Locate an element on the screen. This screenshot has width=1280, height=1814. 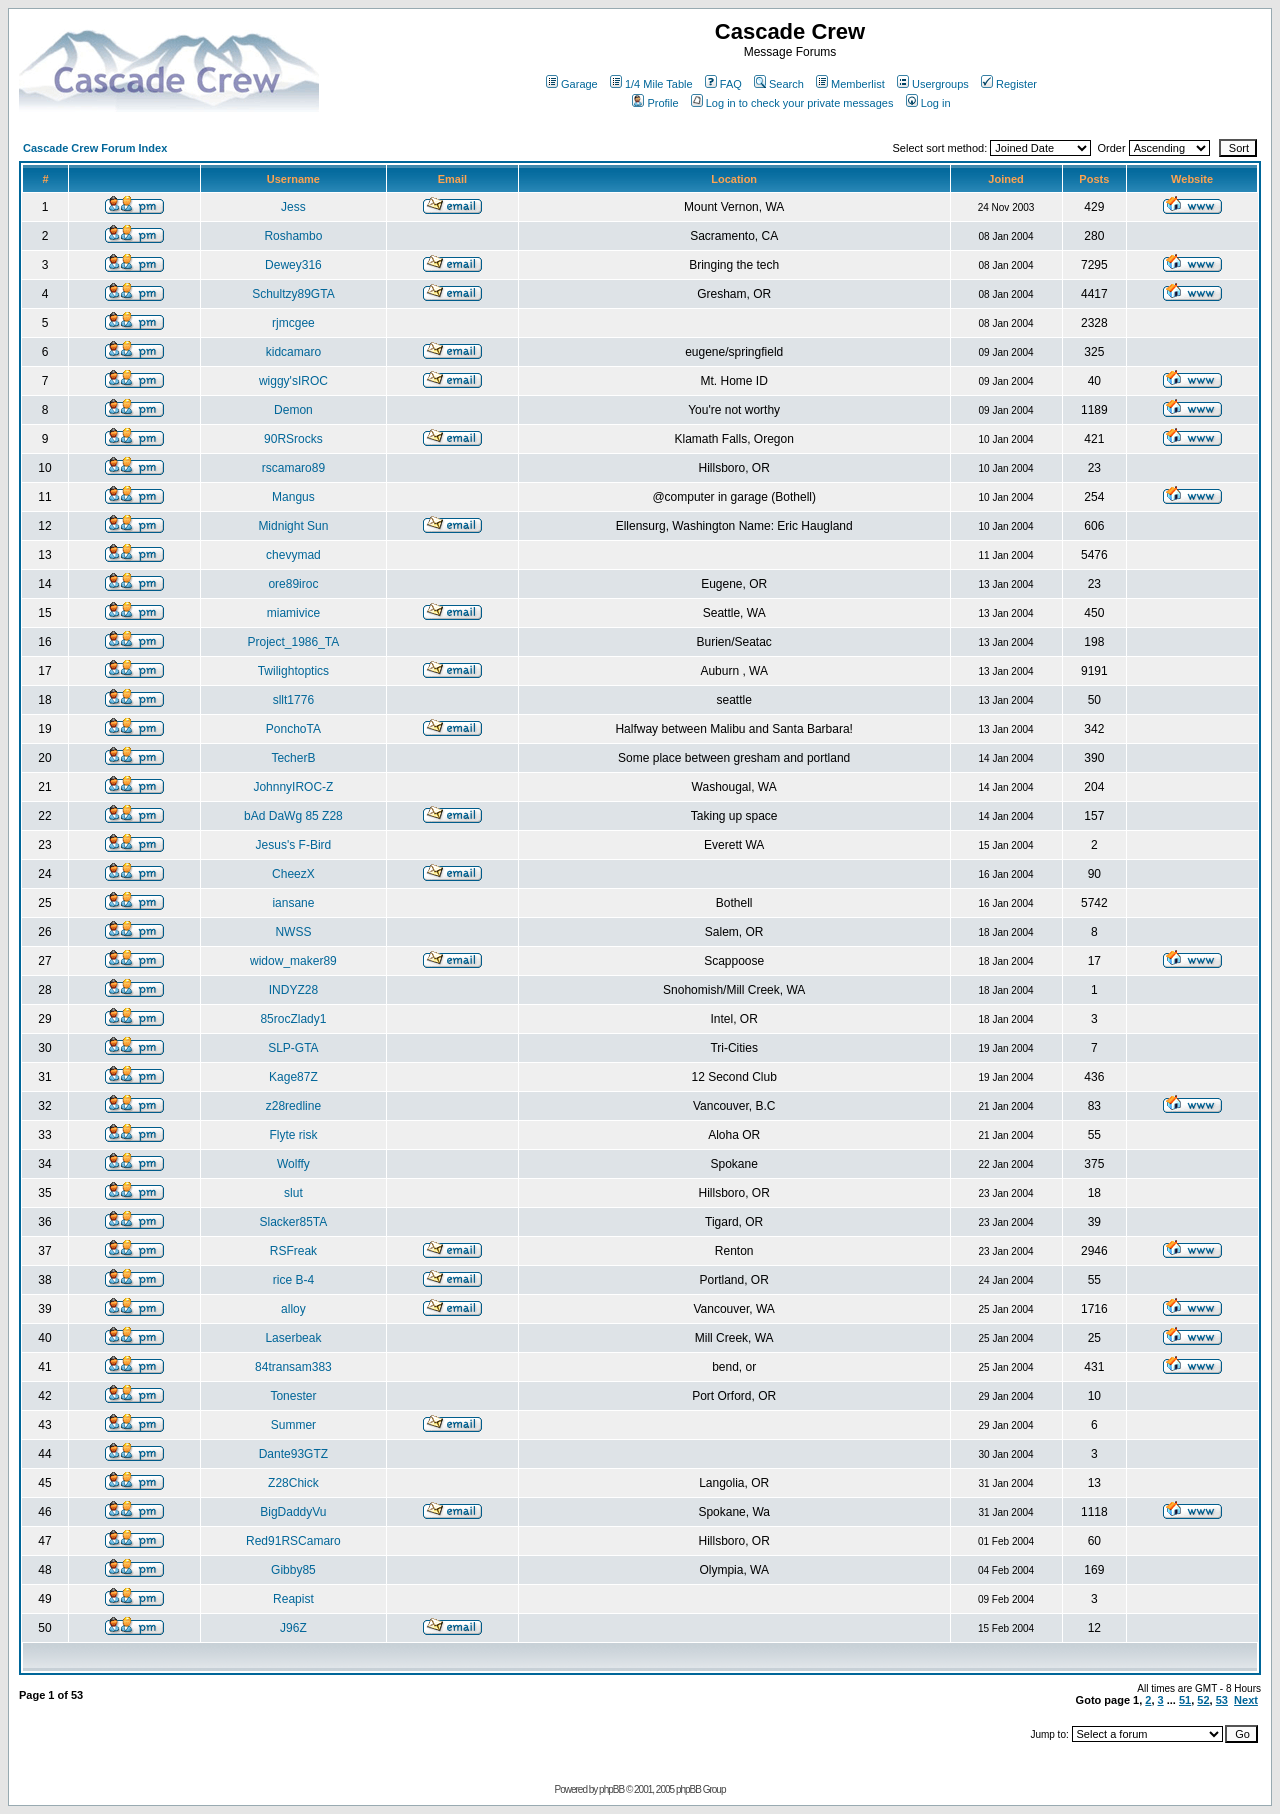
Gibby85 is located at coordinates (293, 1570).